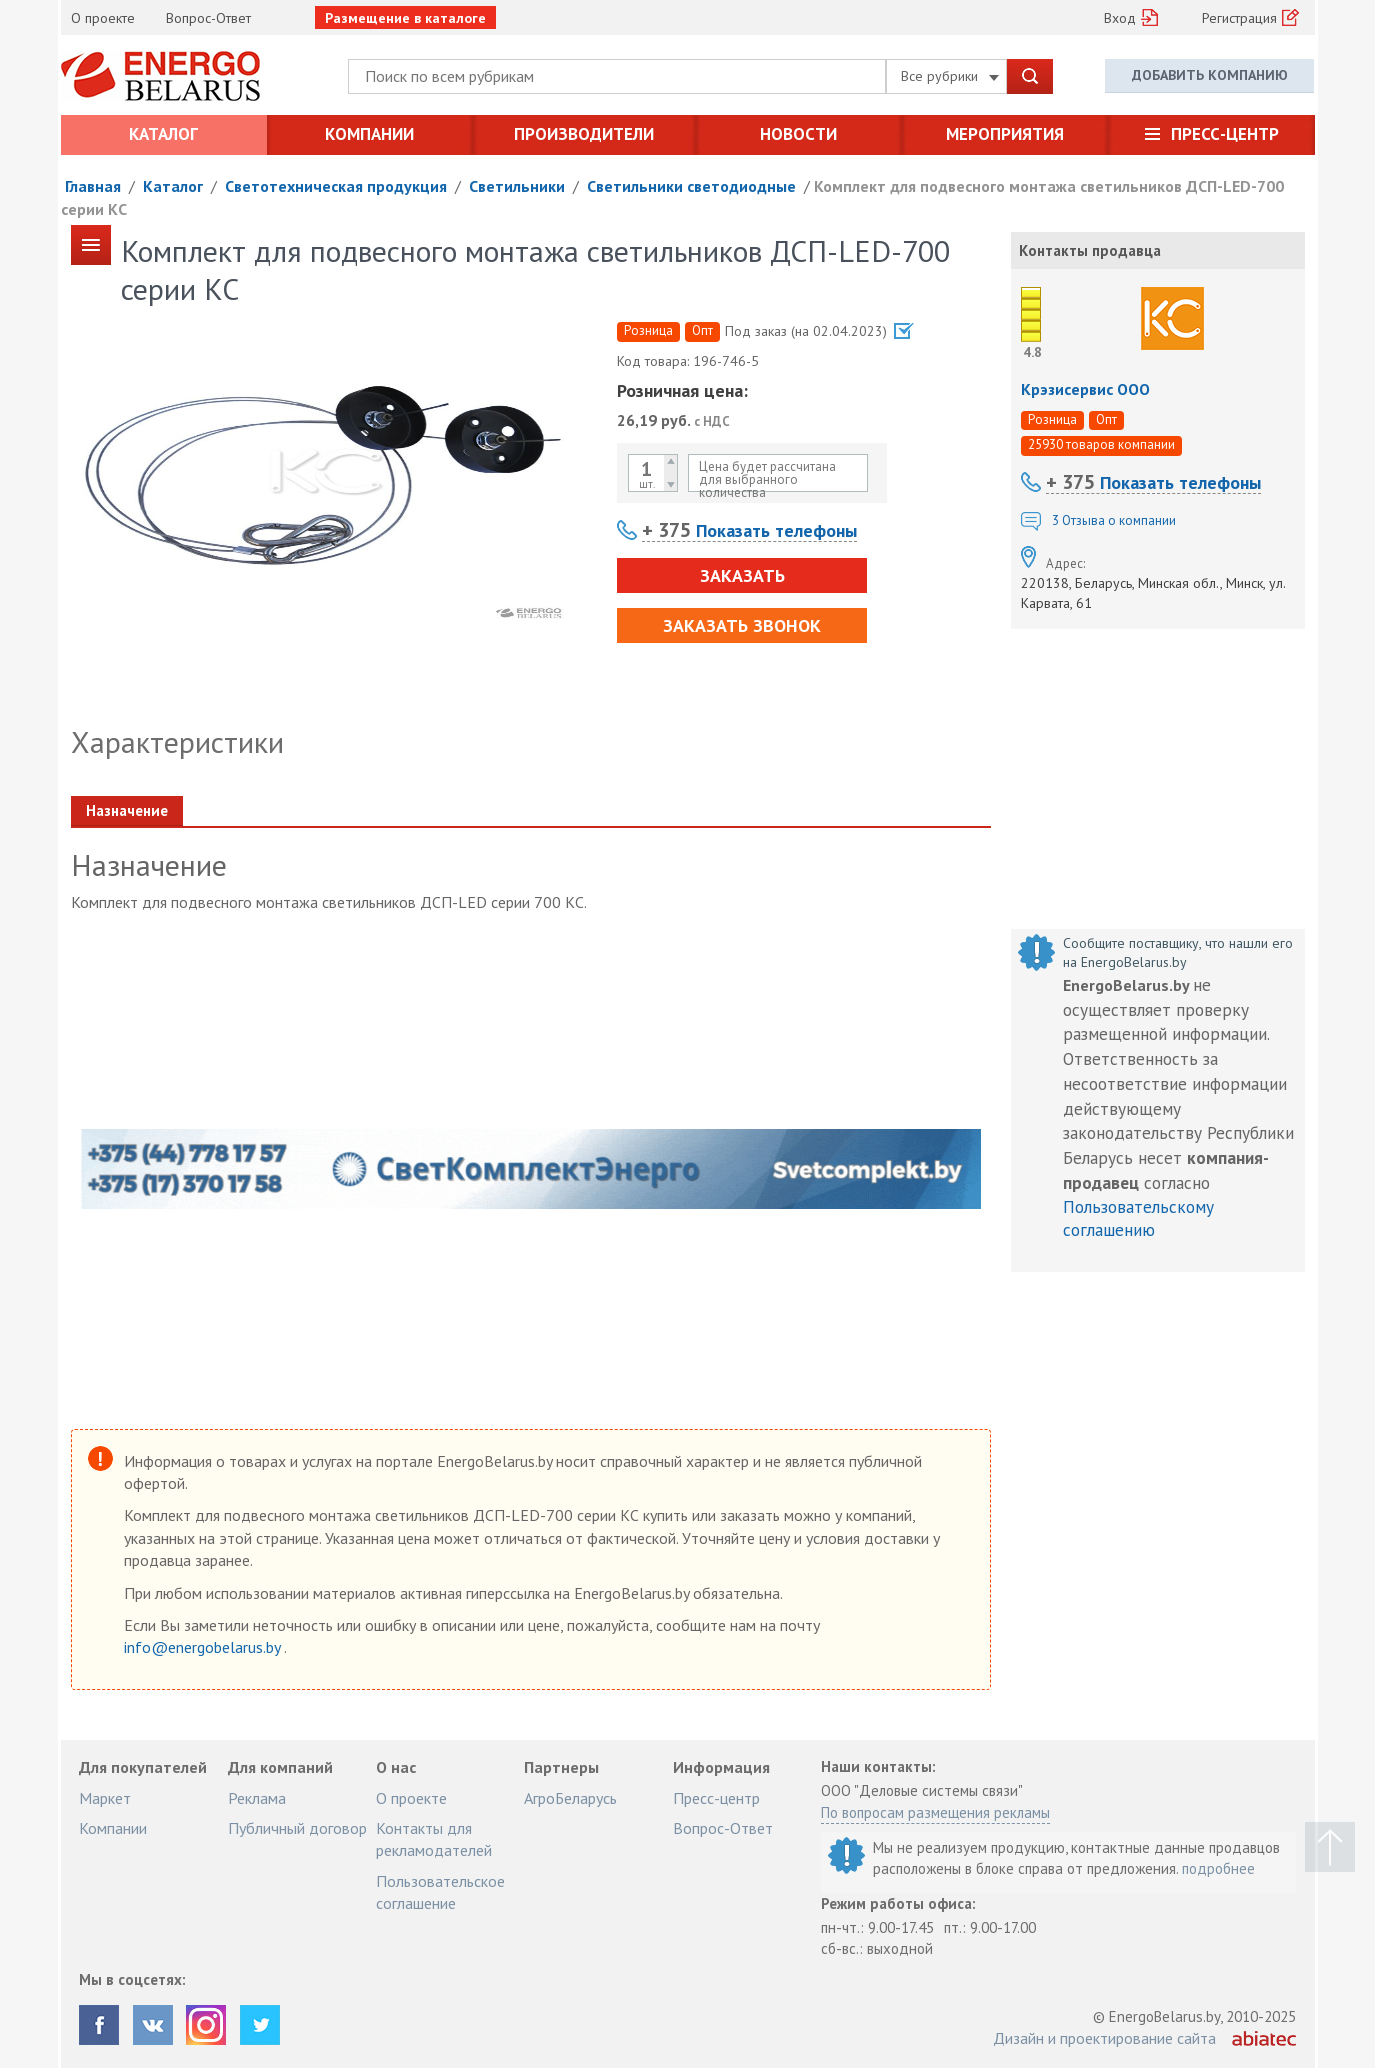  I want to click on Вход, so click(1120, 18).